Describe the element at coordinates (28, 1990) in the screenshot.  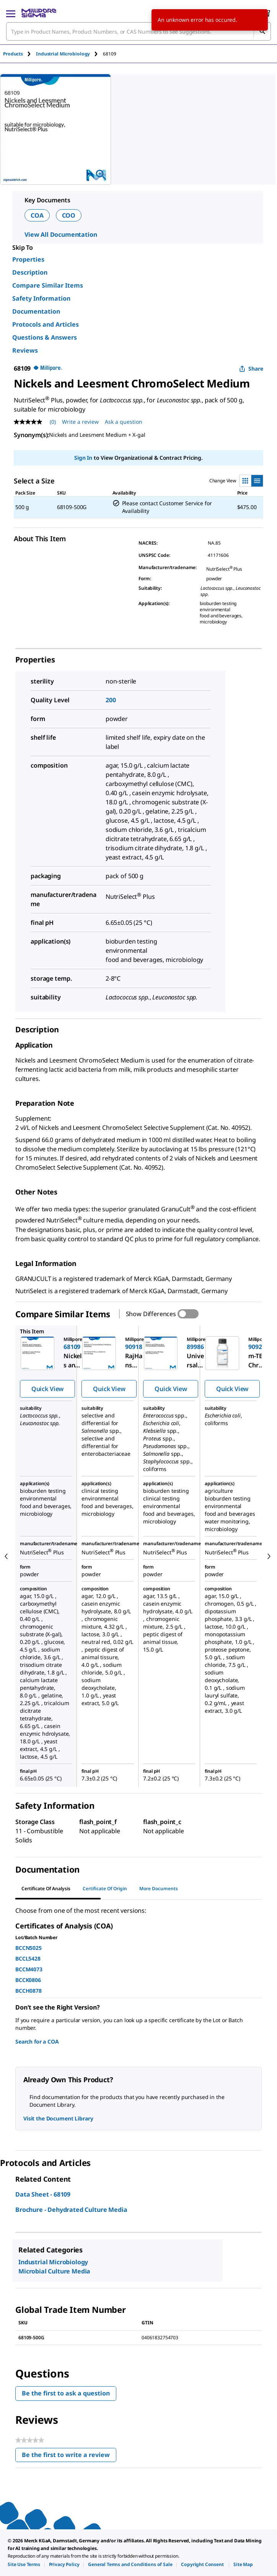
I see `BCCH0878` at that location.